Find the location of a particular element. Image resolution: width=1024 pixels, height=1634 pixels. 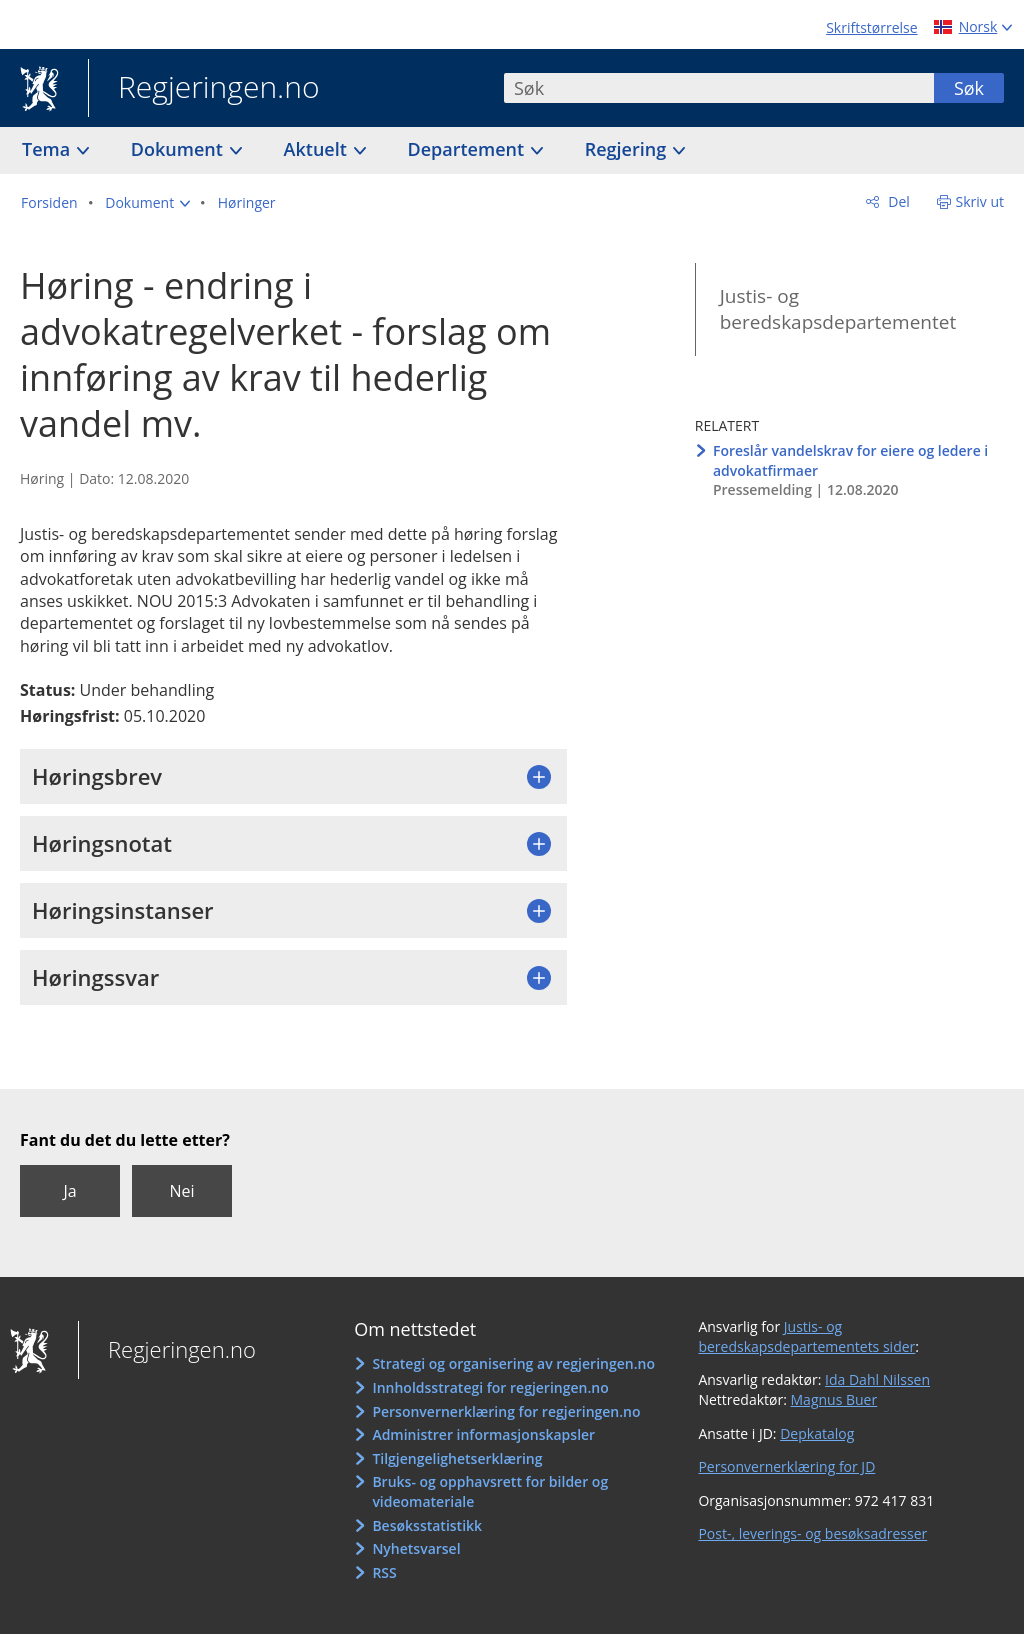

Søk is located at coordinates (969, 88).